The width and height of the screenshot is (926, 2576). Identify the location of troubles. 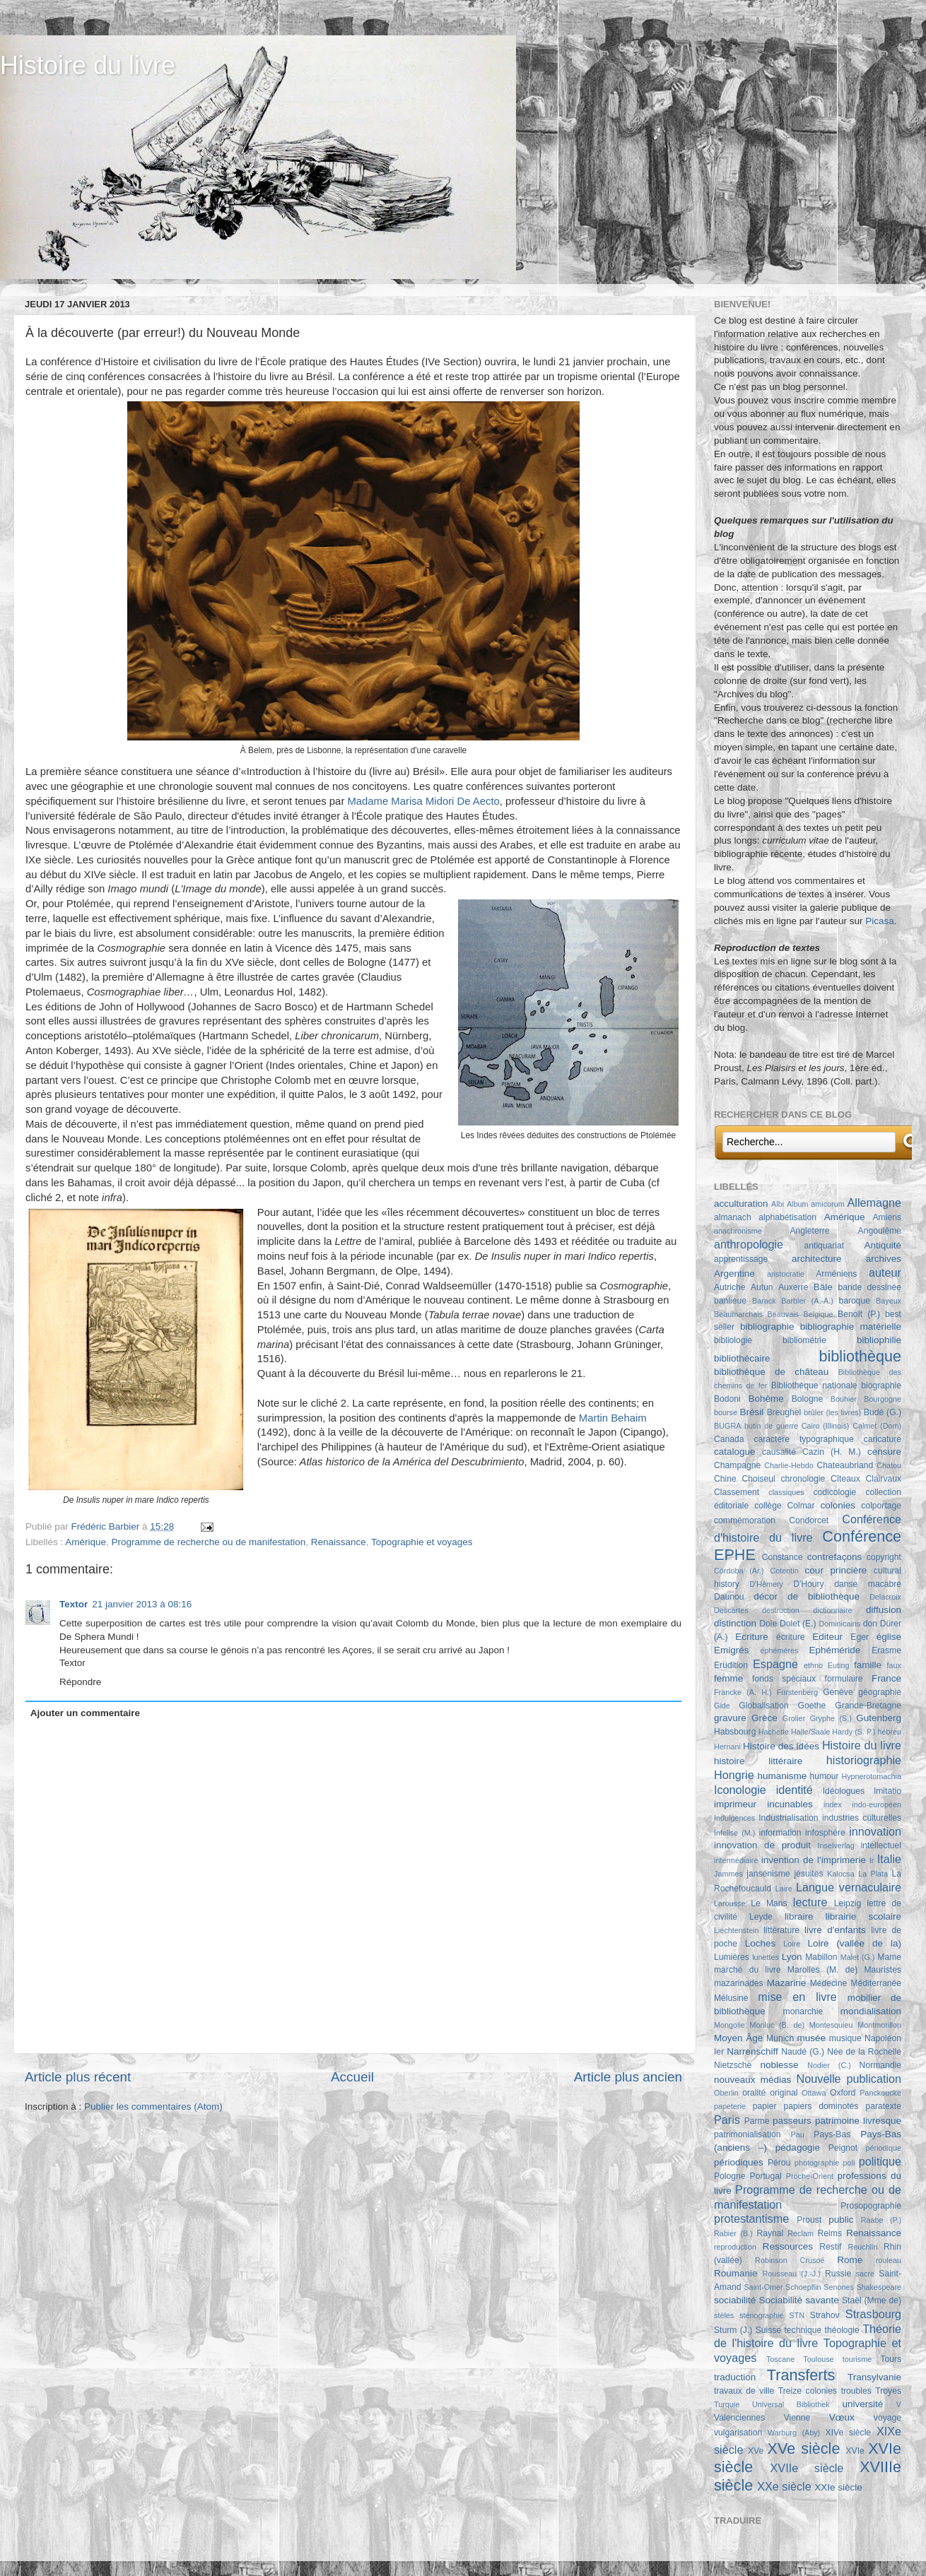
(856, 2391).